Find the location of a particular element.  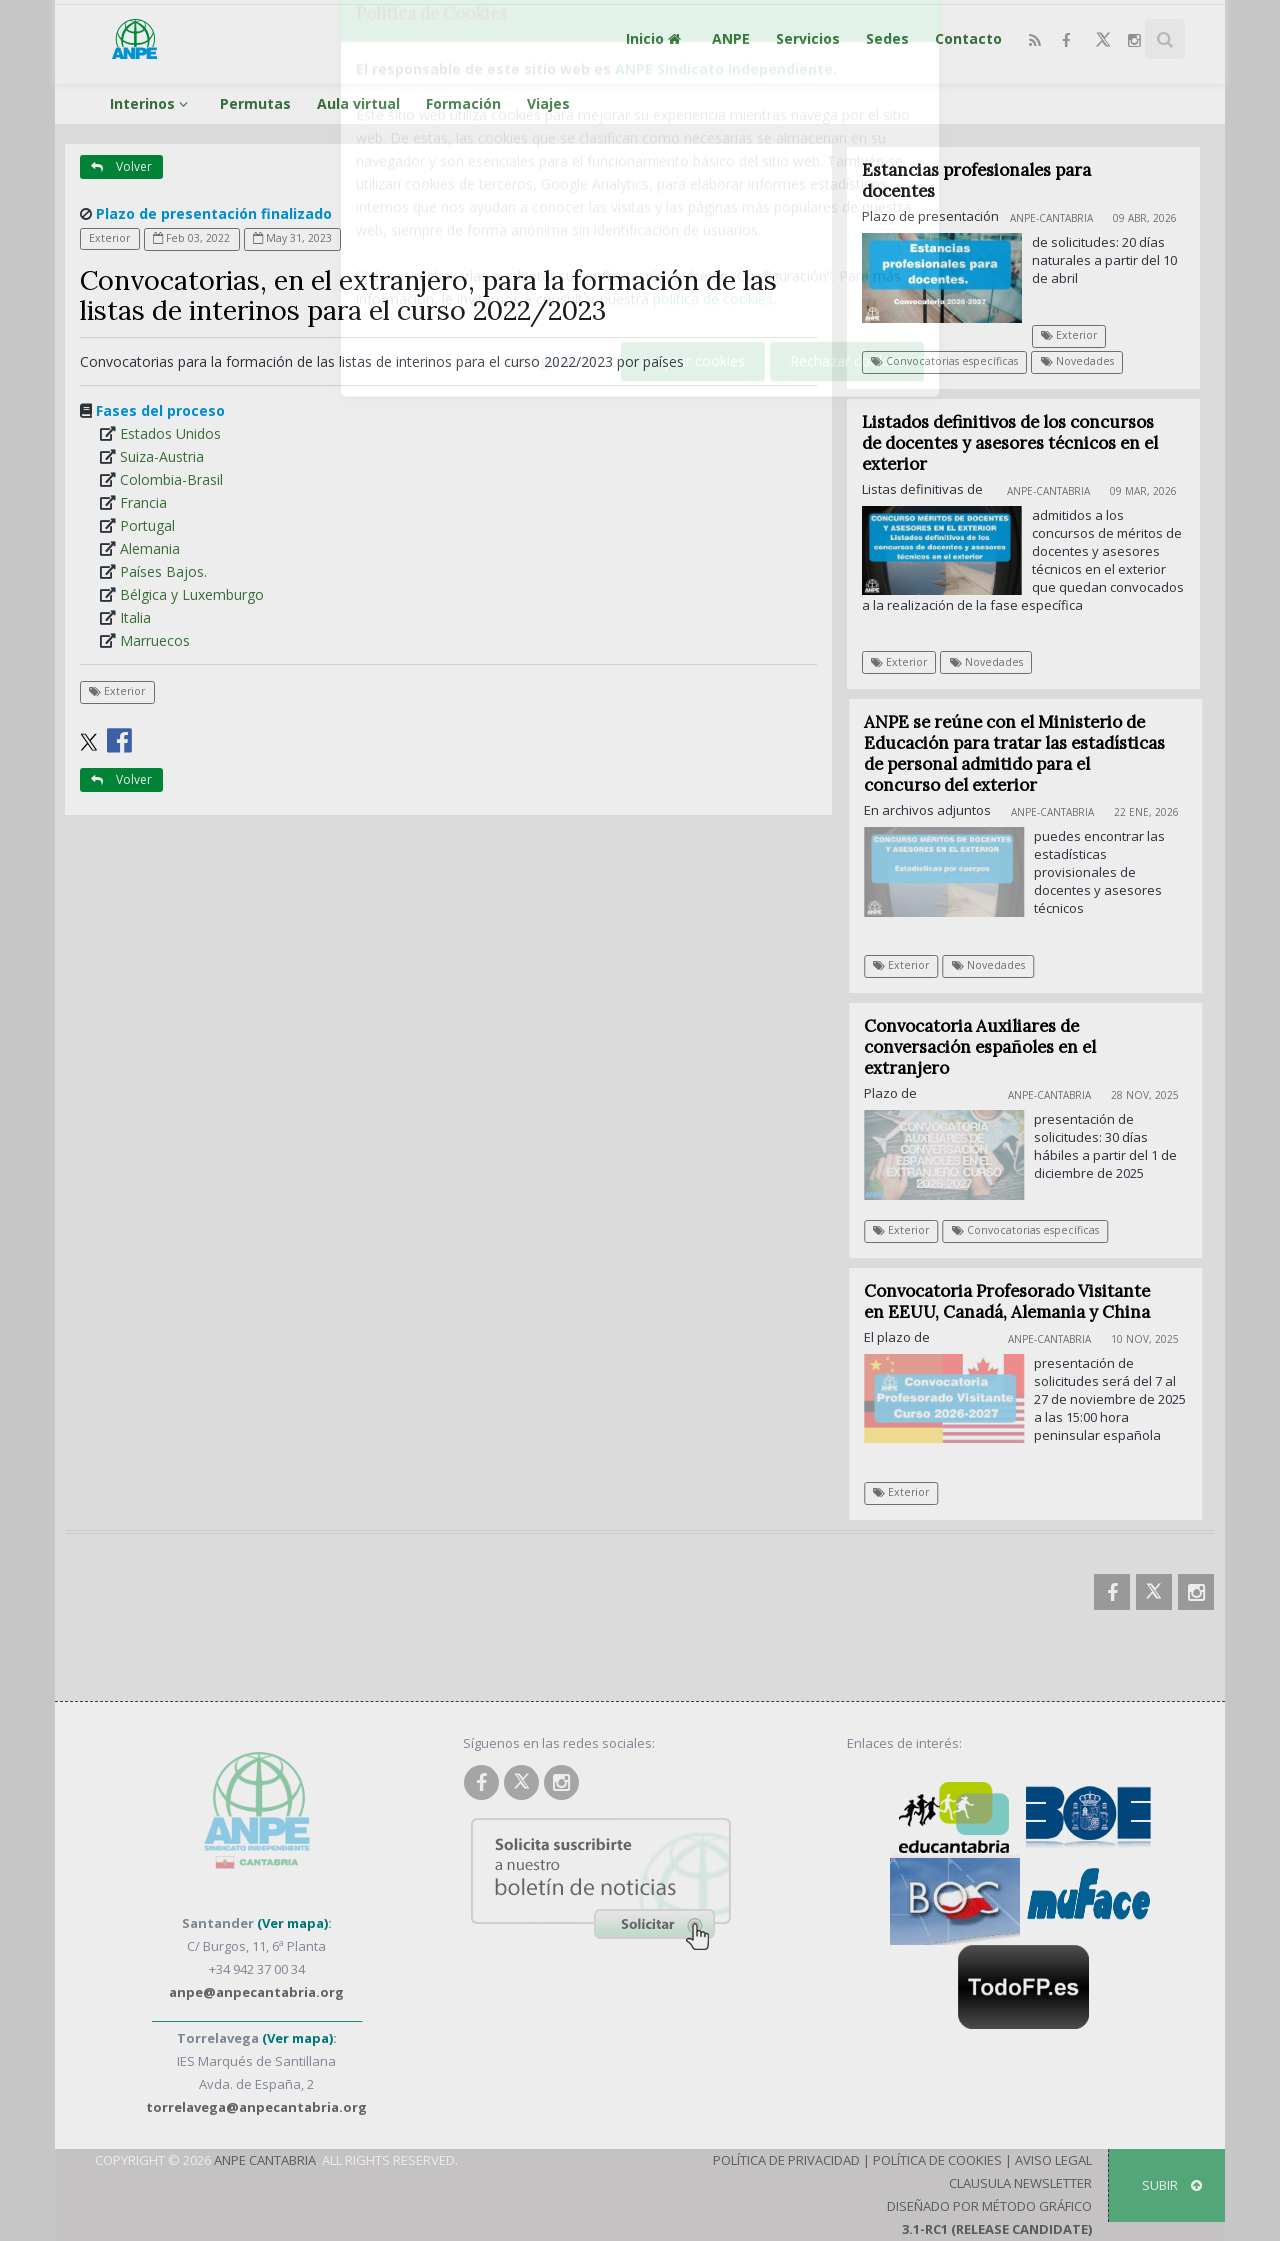

Clausula Newsletter is located at coordinates (1020, 2183).